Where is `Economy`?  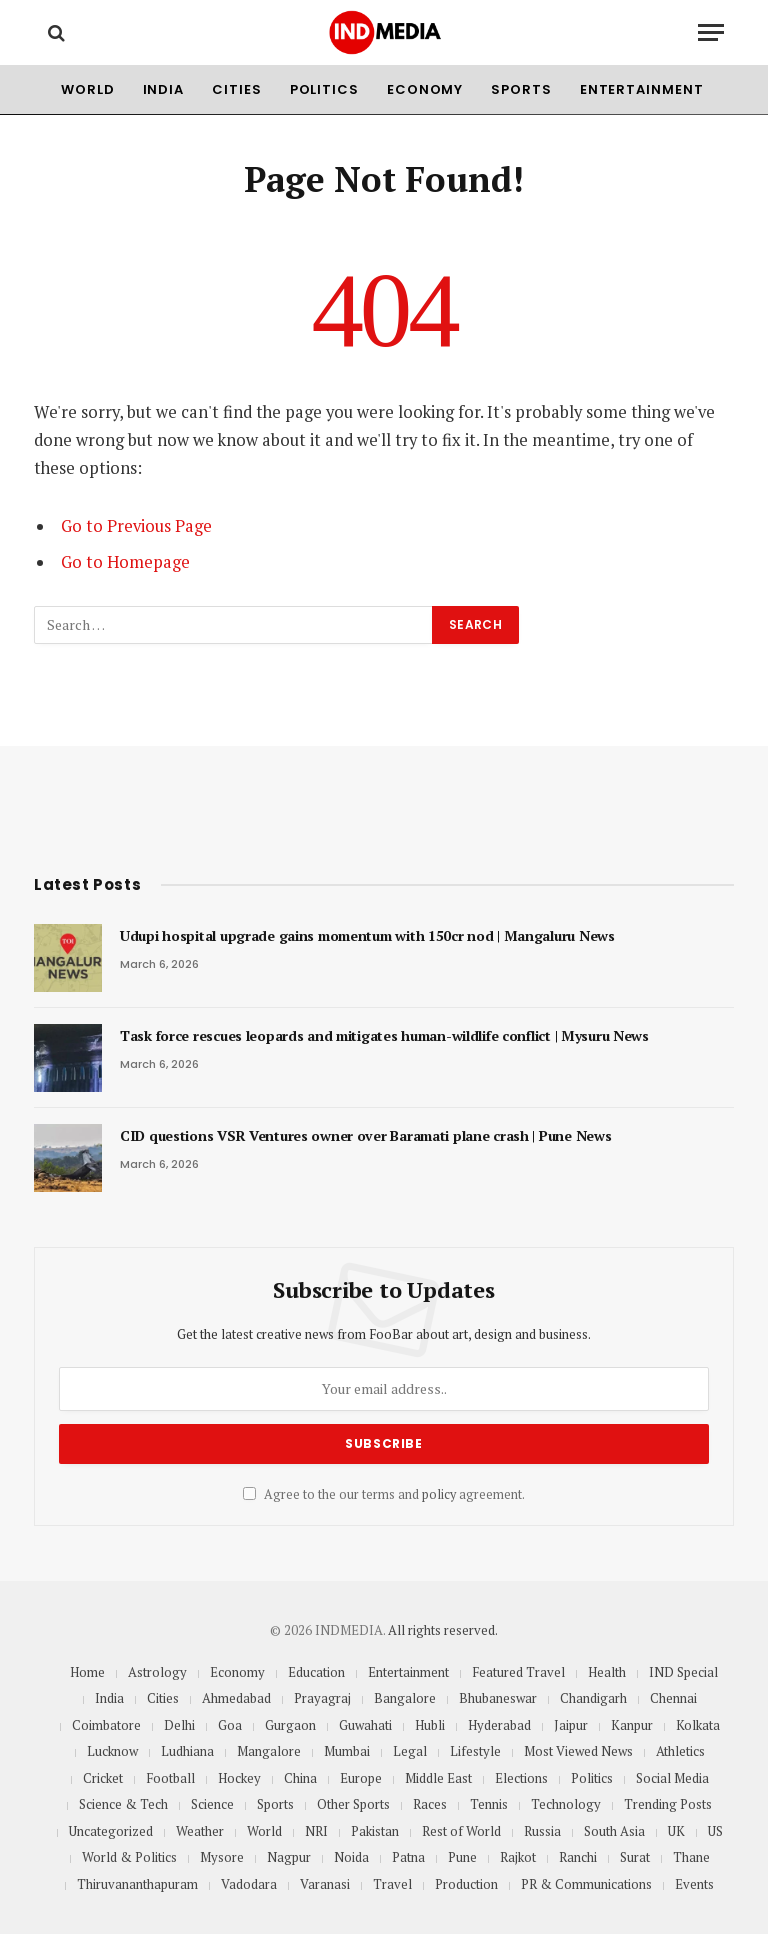 Economy is located at coordinates (425, 89).